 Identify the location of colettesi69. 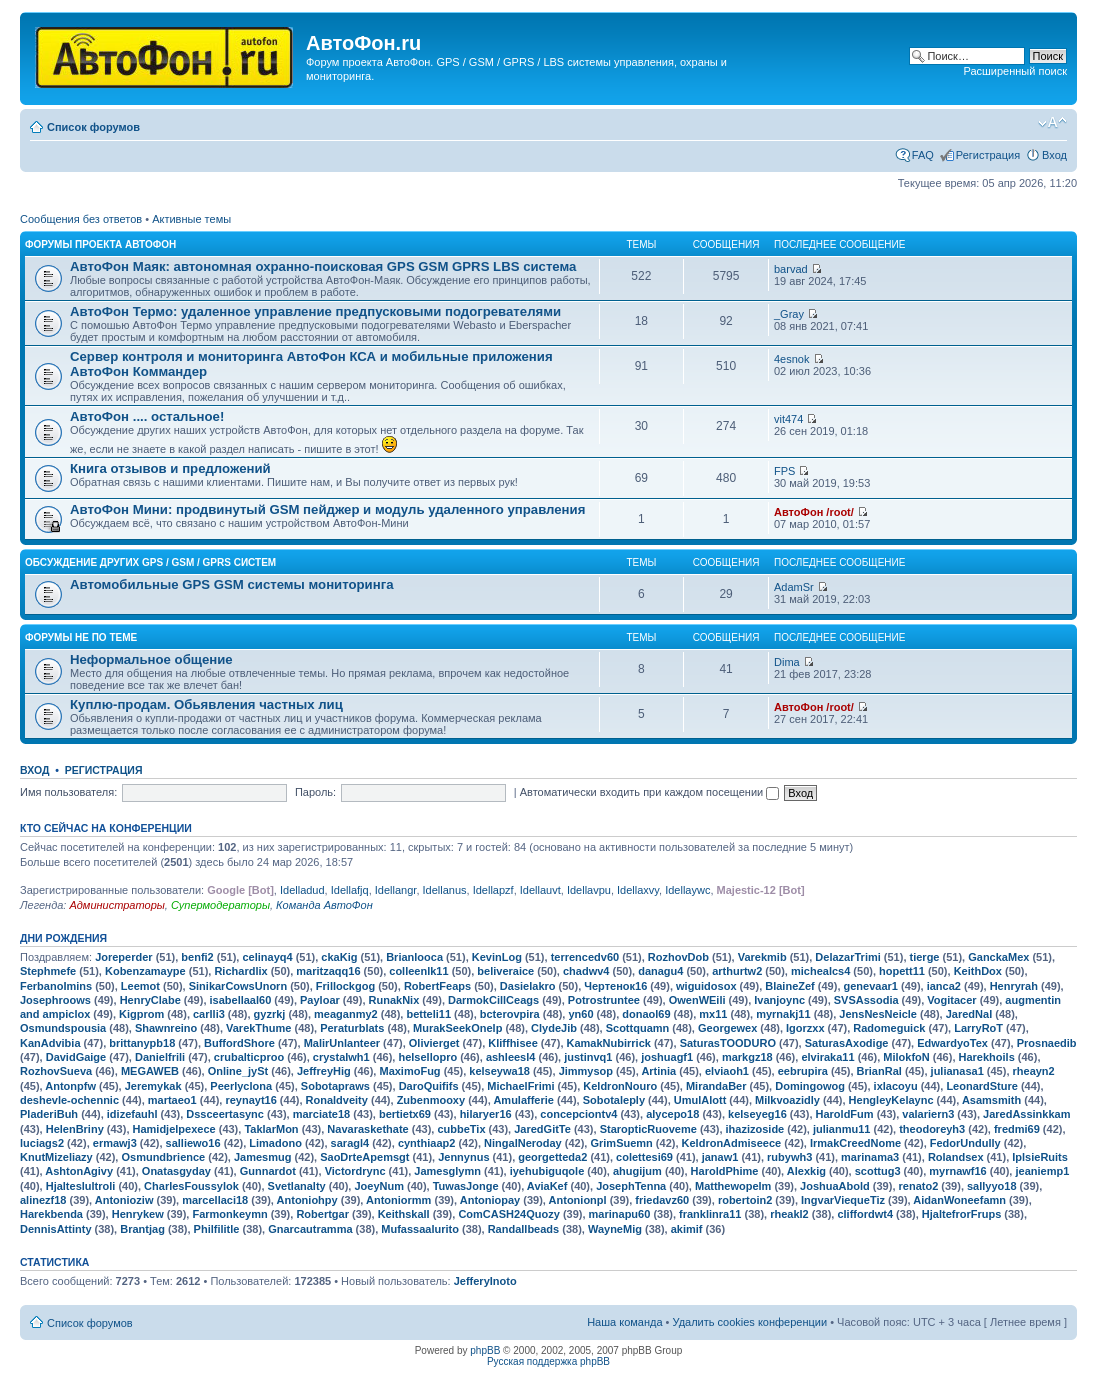
(644, 1157).